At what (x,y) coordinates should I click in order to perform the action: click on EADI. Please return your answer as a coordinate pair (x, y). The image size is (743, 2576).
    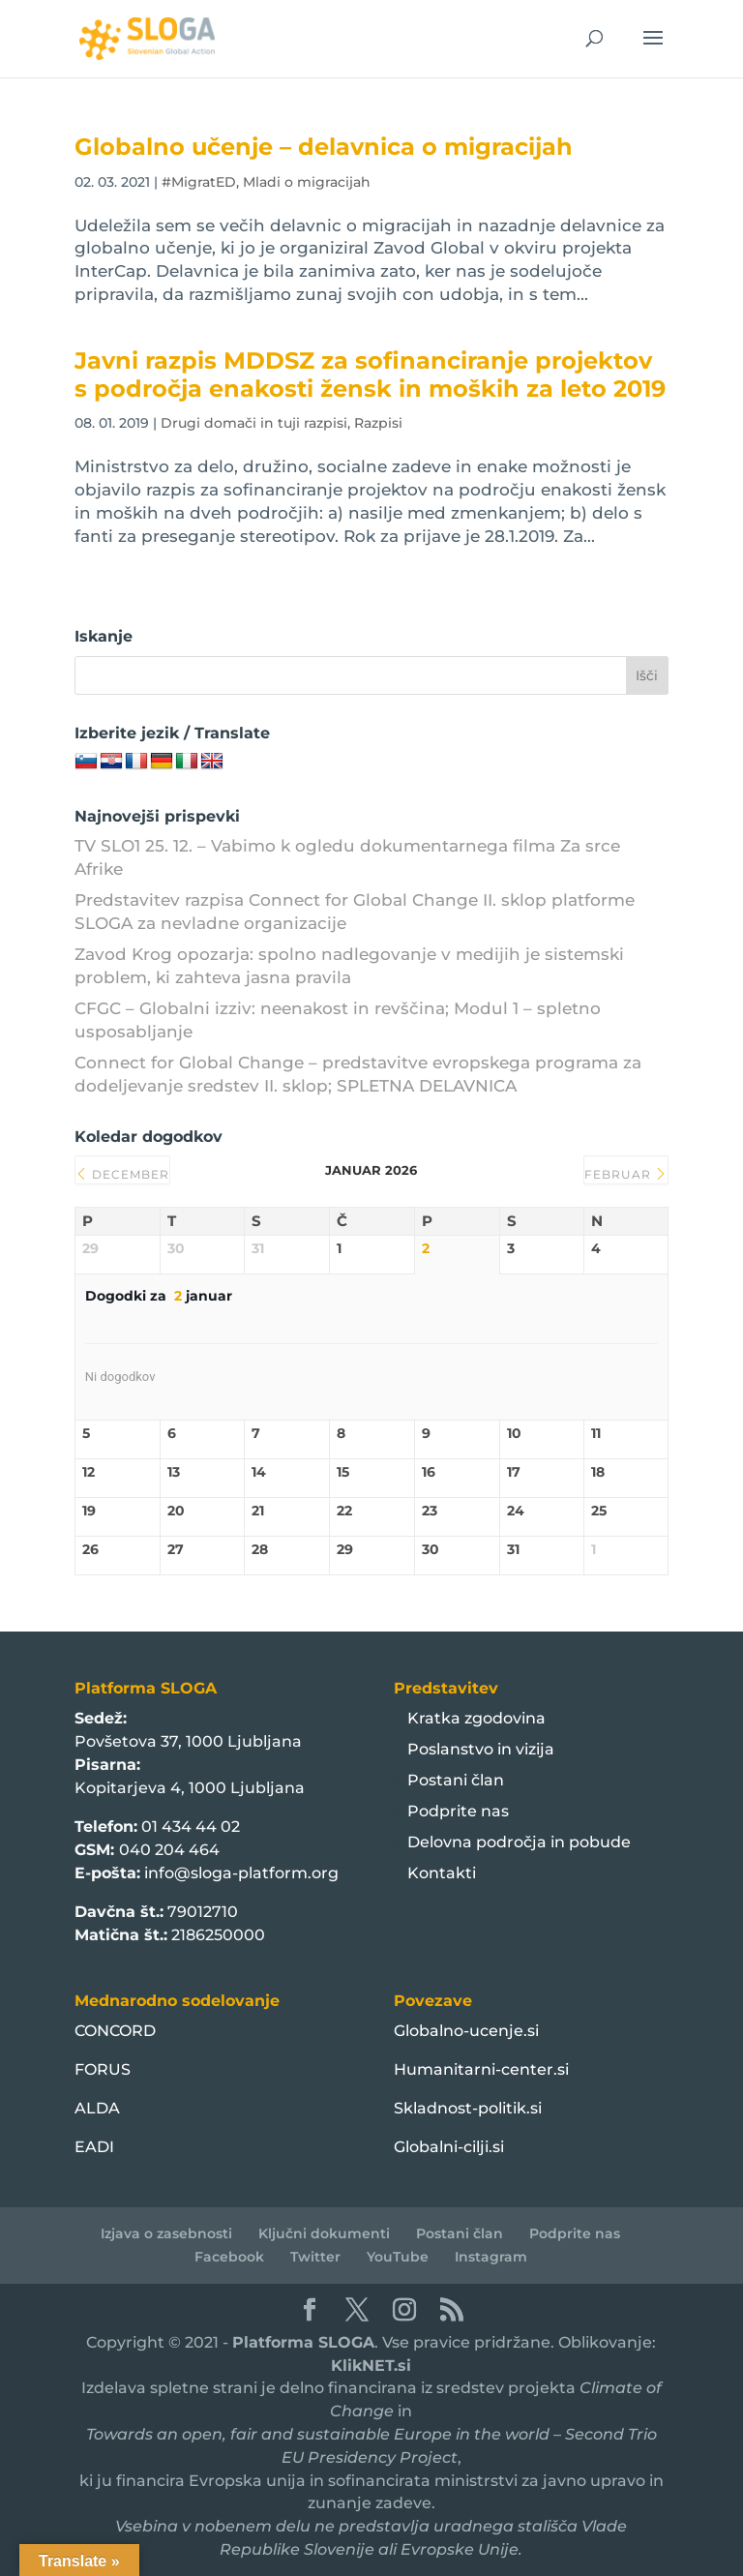
    Looking at the image, I should click on (94, 2147).